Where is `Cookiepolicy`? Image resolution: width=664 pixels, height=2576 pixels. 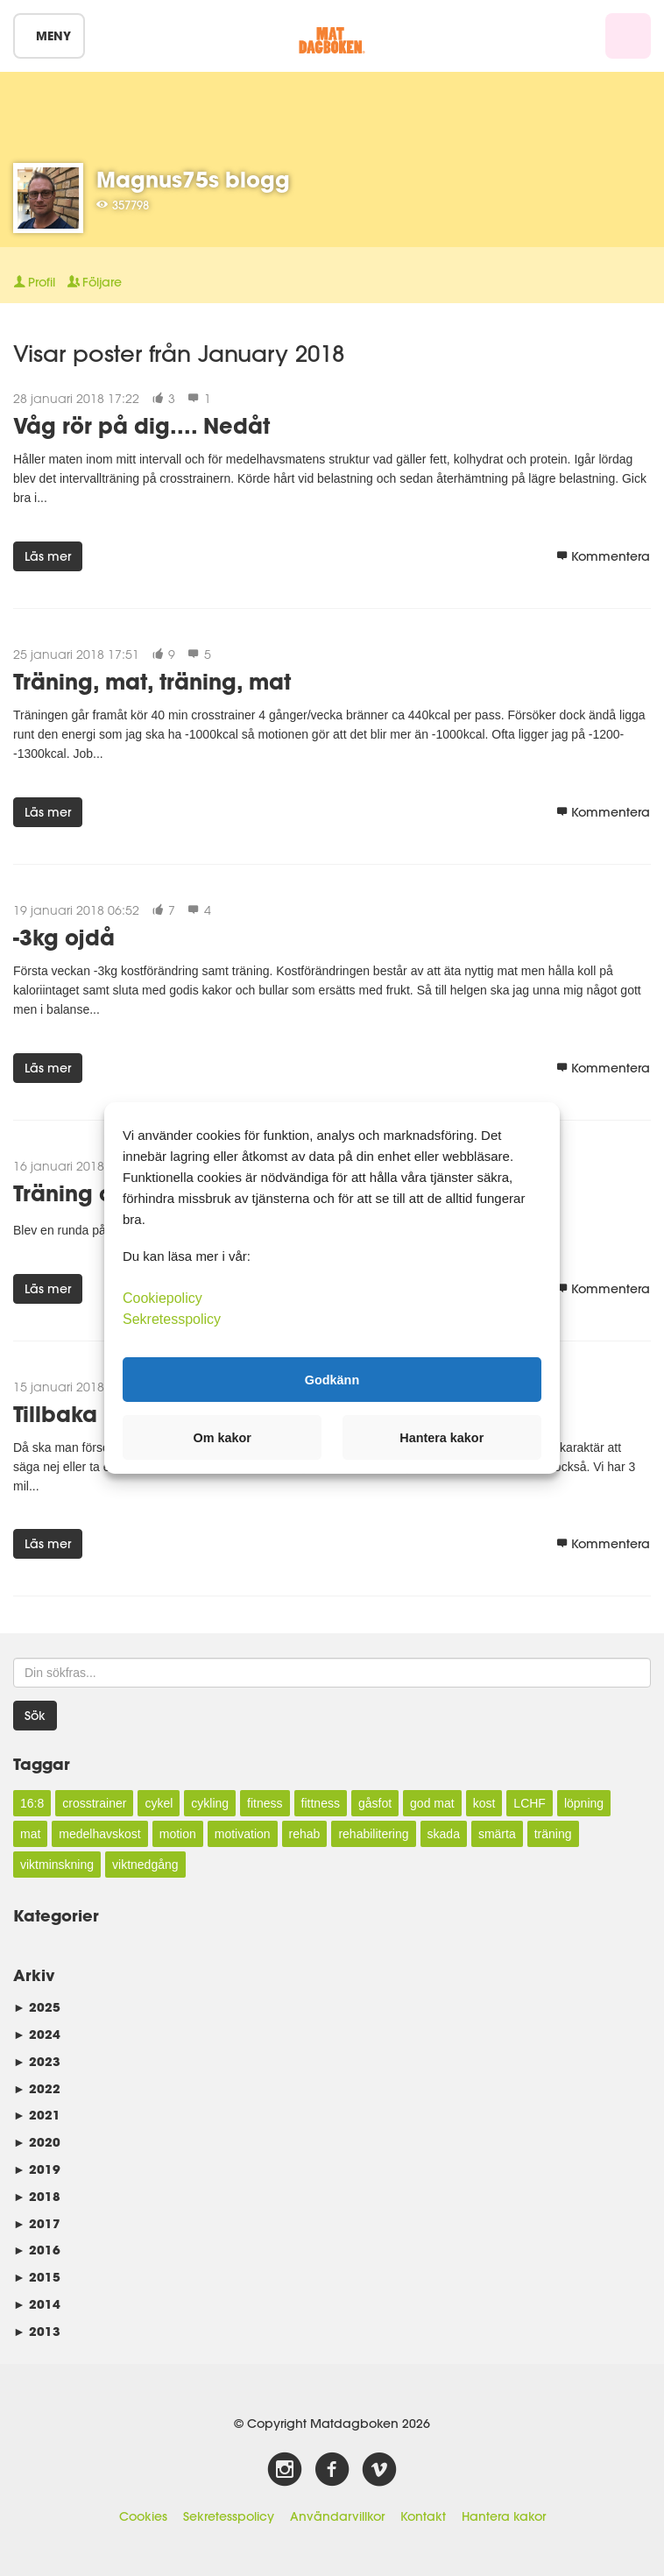 Cookiepolicy is located at coordinates (162, 1298).